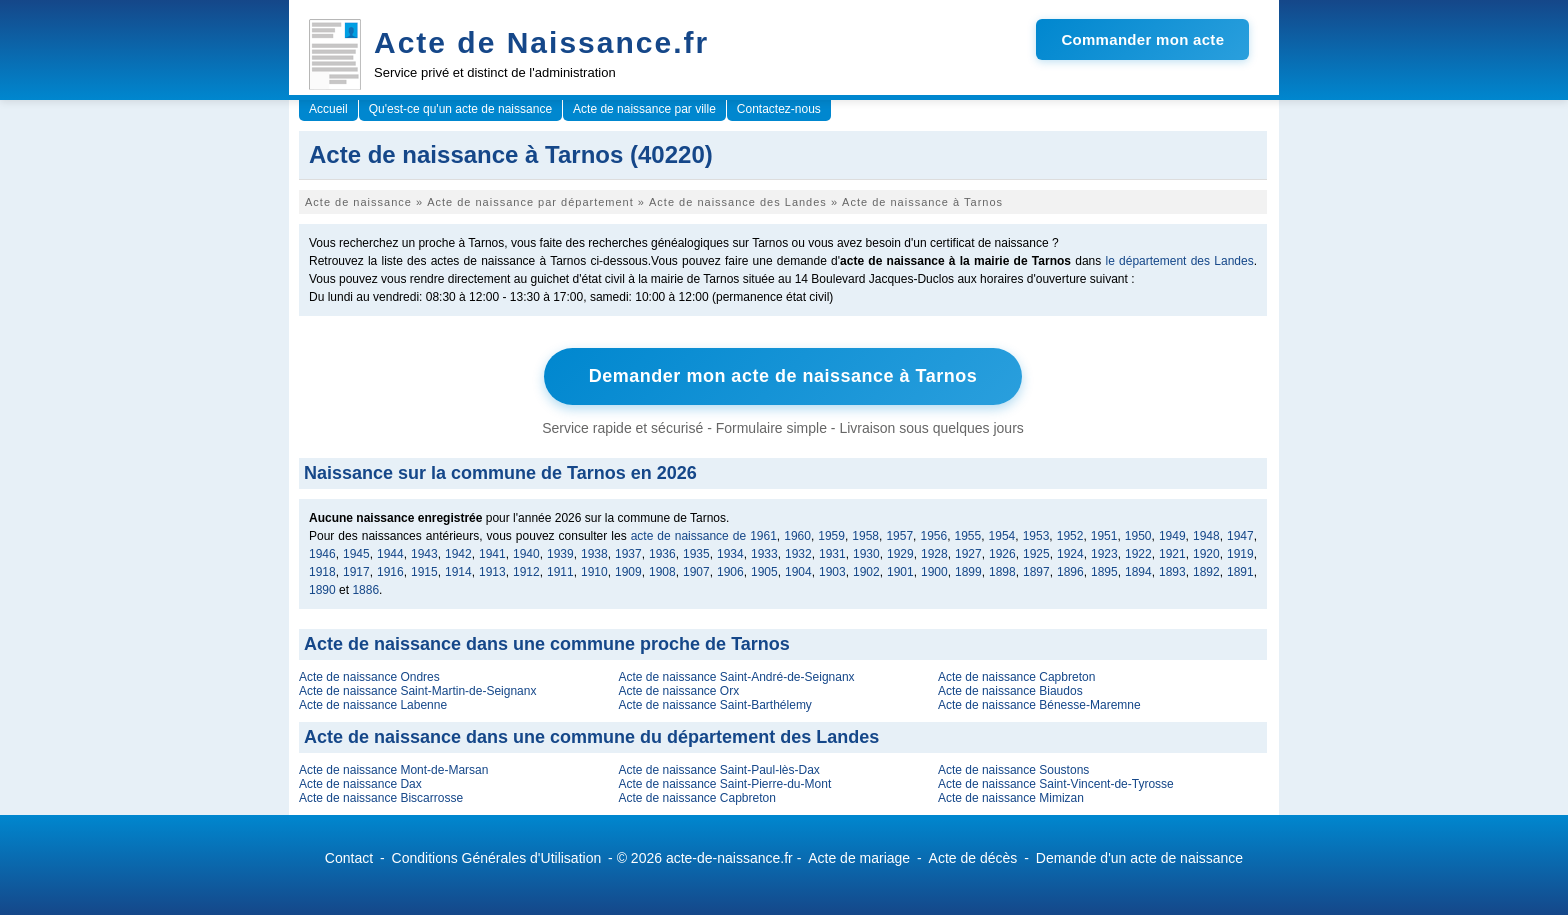 Image resolution: width=1568 pixels, height=915 pixels. I want to click on 1886, so click(365, 590).